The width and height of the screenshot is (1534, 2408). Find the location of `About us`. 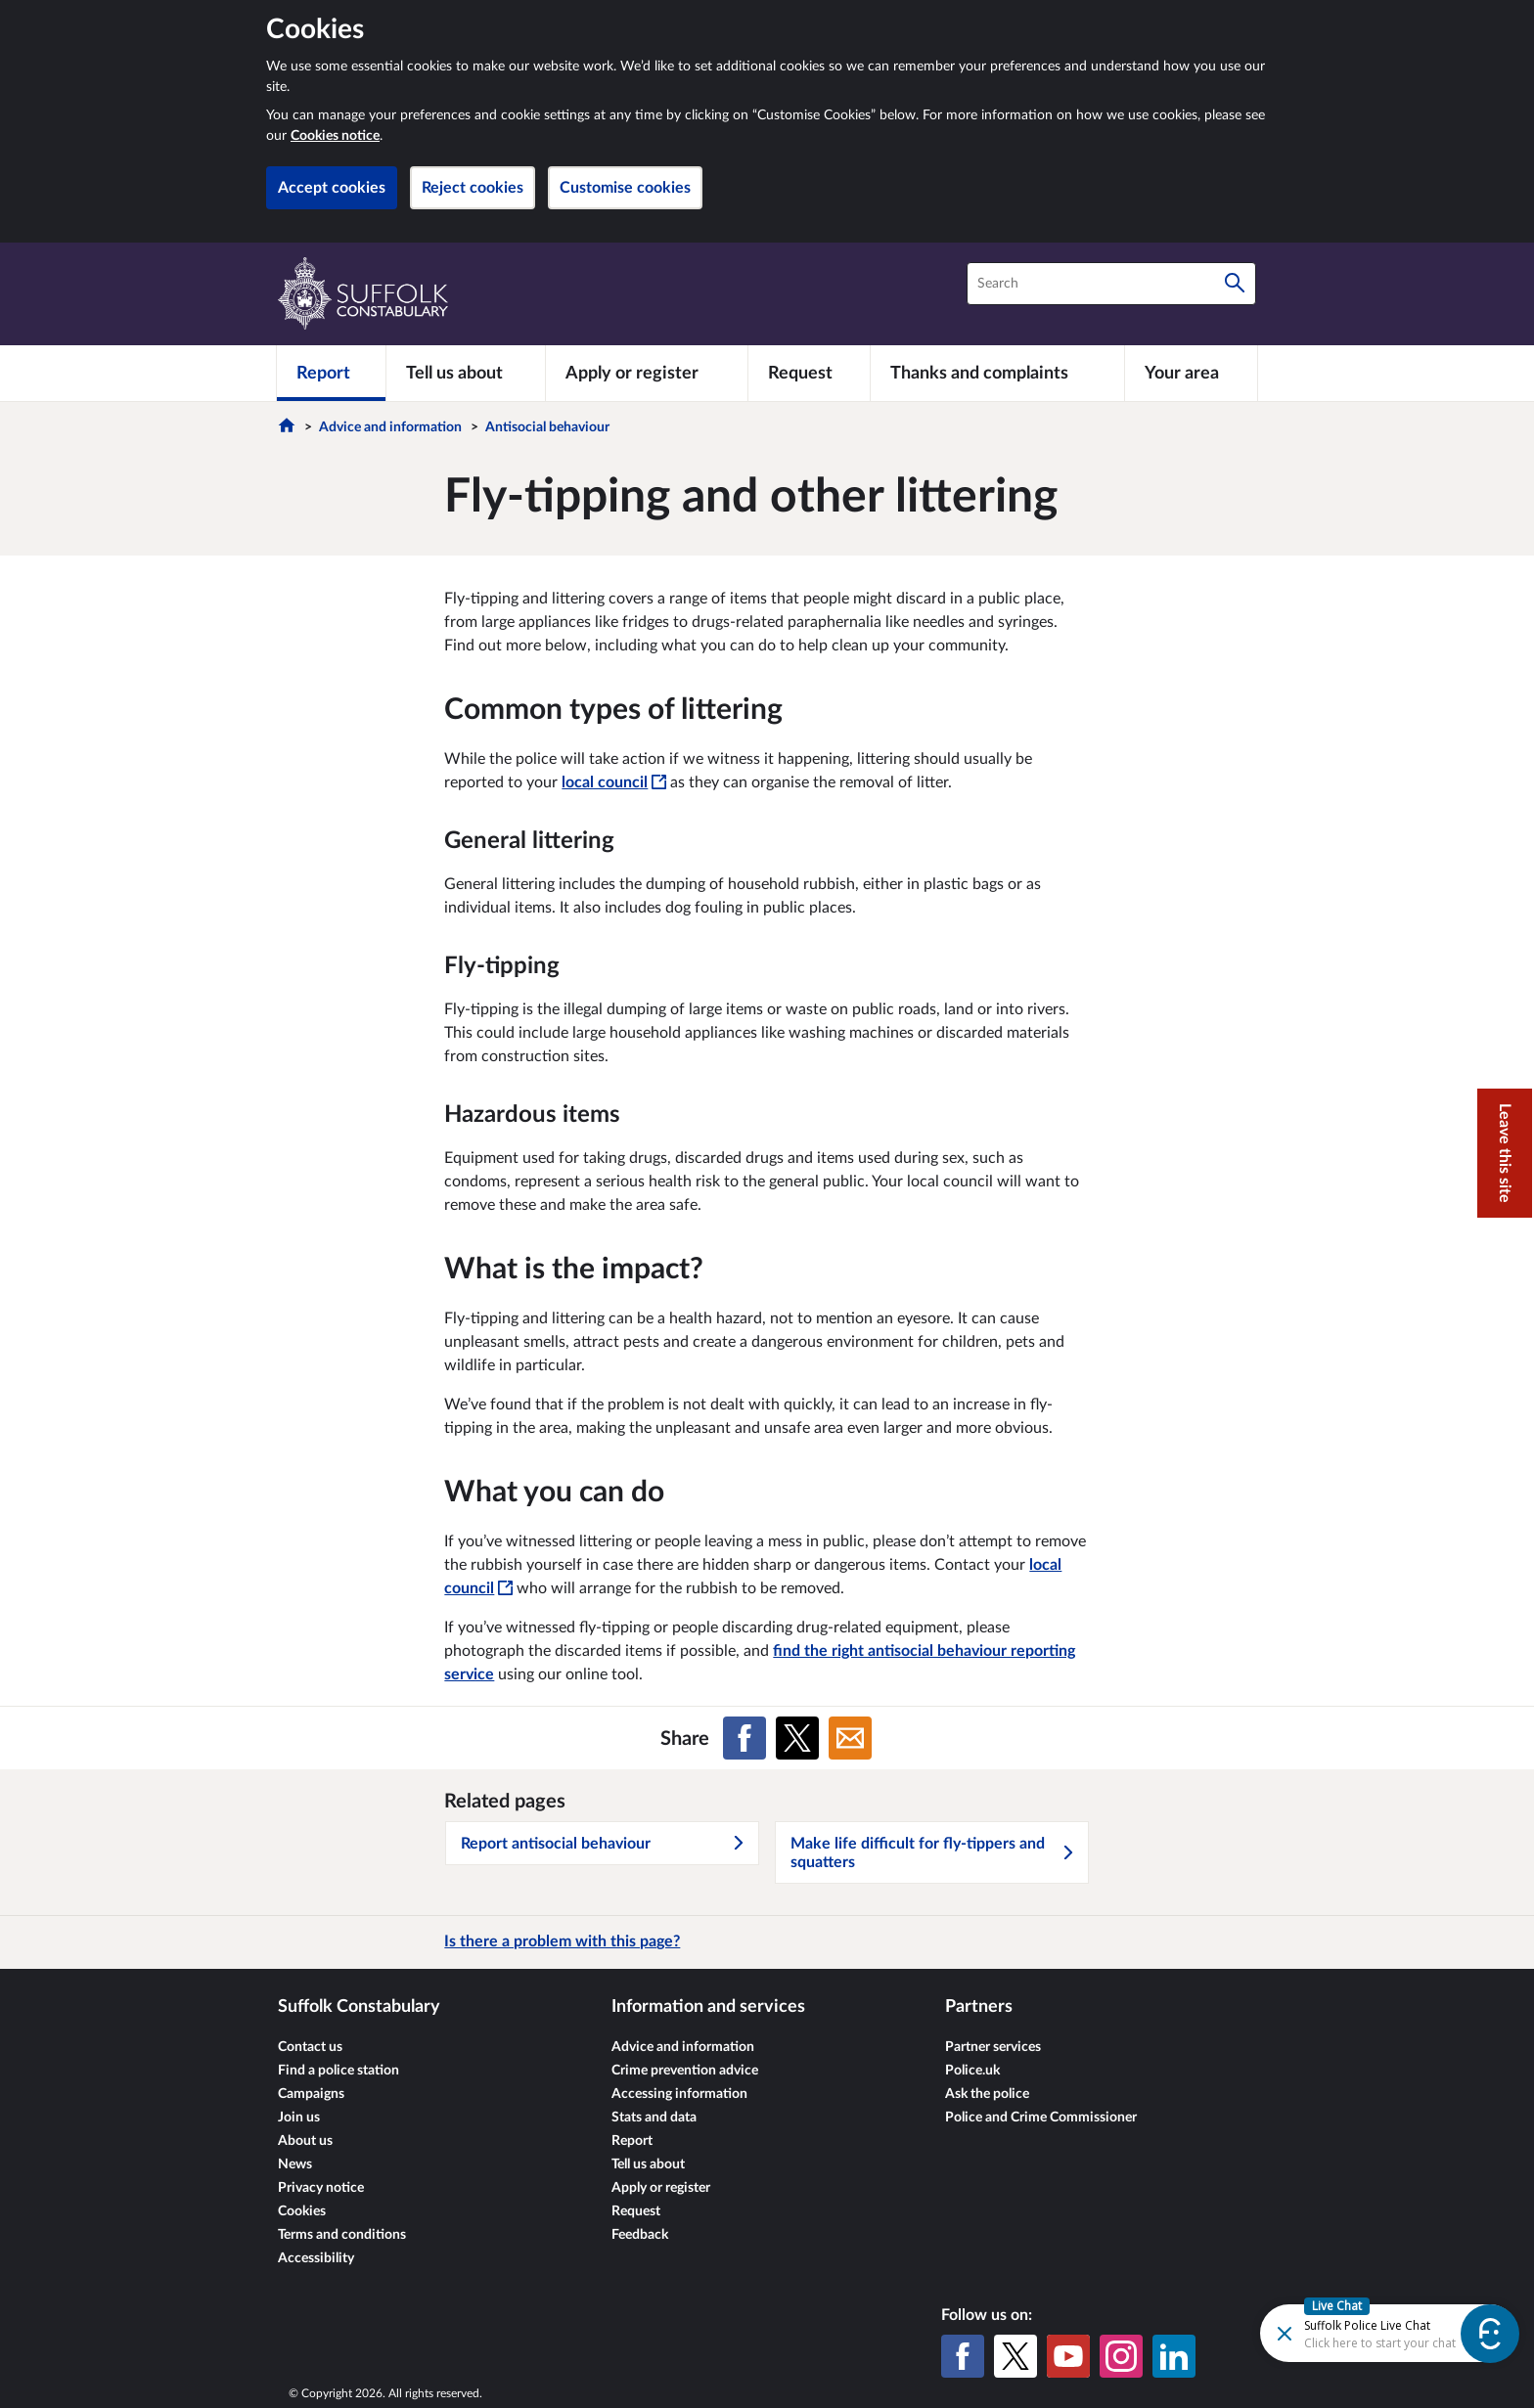

About us is located at coordinates (305, 2141).